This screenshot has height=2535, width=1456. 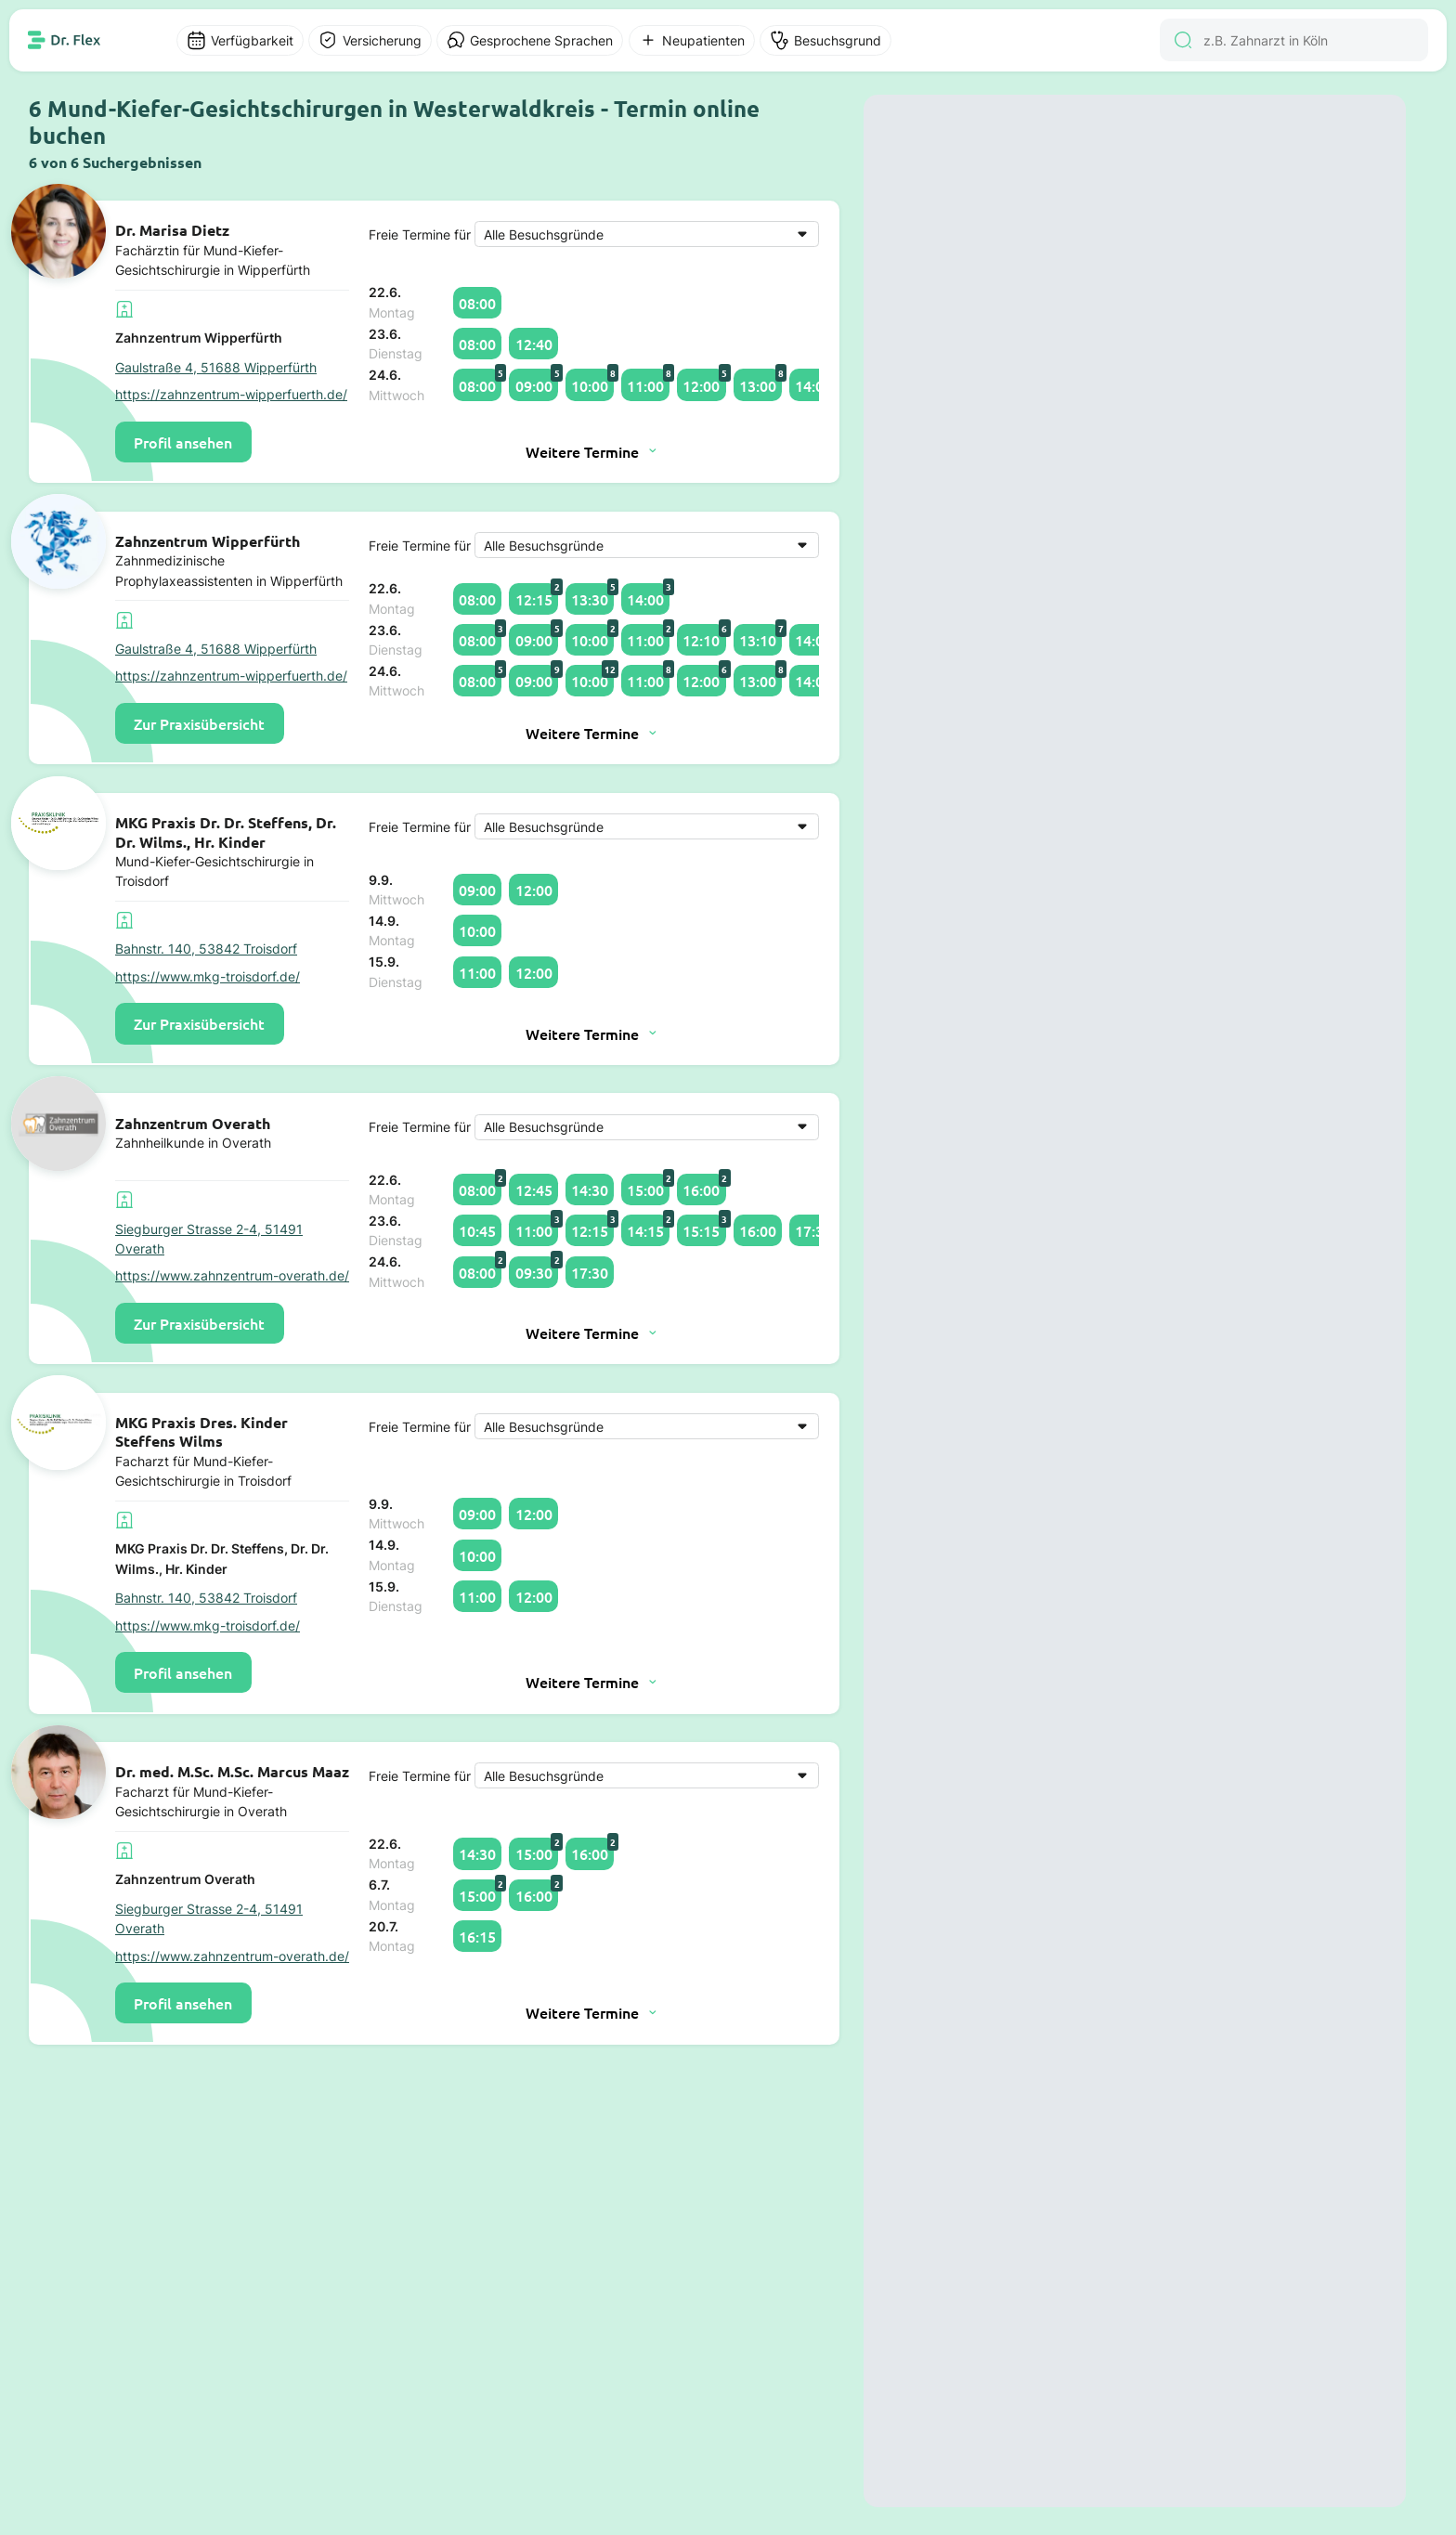 I want to click on Zur Praxisübersicht, so click(x=199, y=723).